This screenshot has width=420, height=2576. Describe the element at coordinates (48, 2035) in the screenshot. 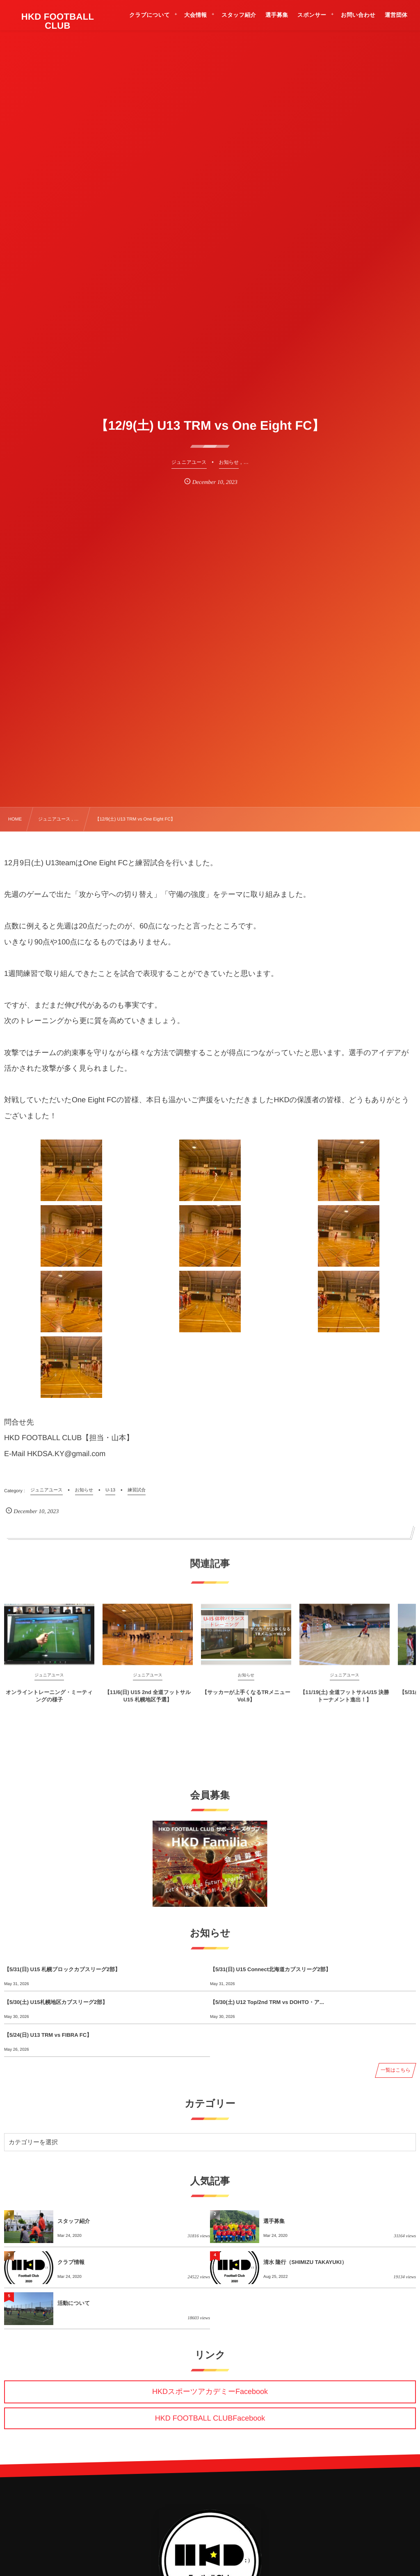

I see `【5/24(日) U13 TRM vs FIBRA FC】` at that location.